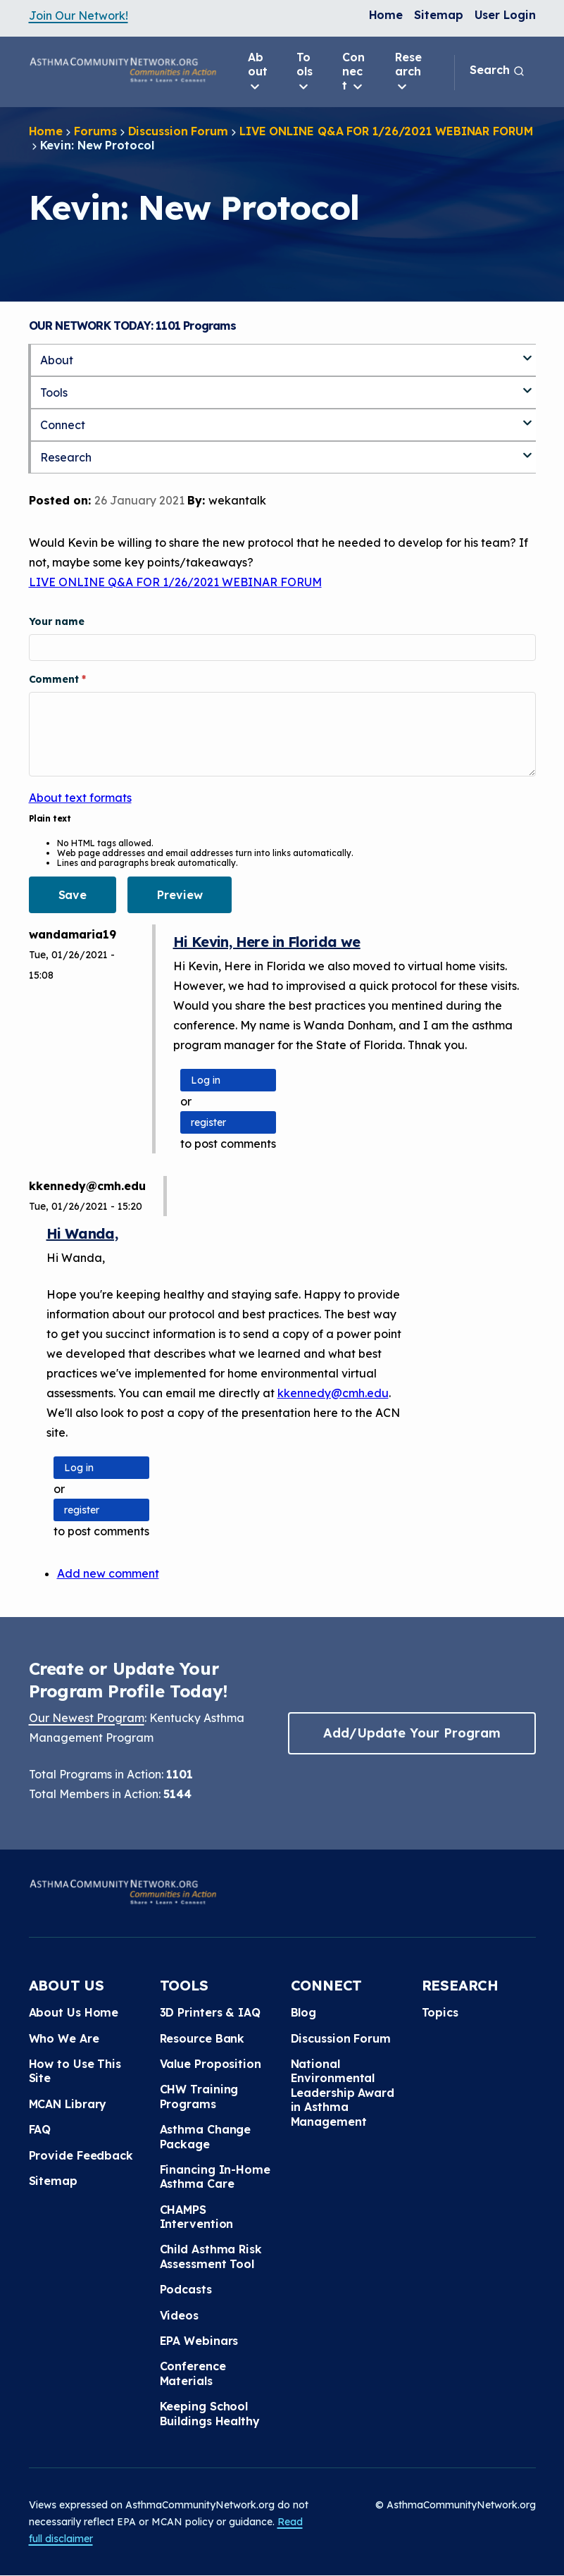  What do you see at coordinates (505, 15) in the screenshot?
I see `User Login` at bounding box center [505, 15].